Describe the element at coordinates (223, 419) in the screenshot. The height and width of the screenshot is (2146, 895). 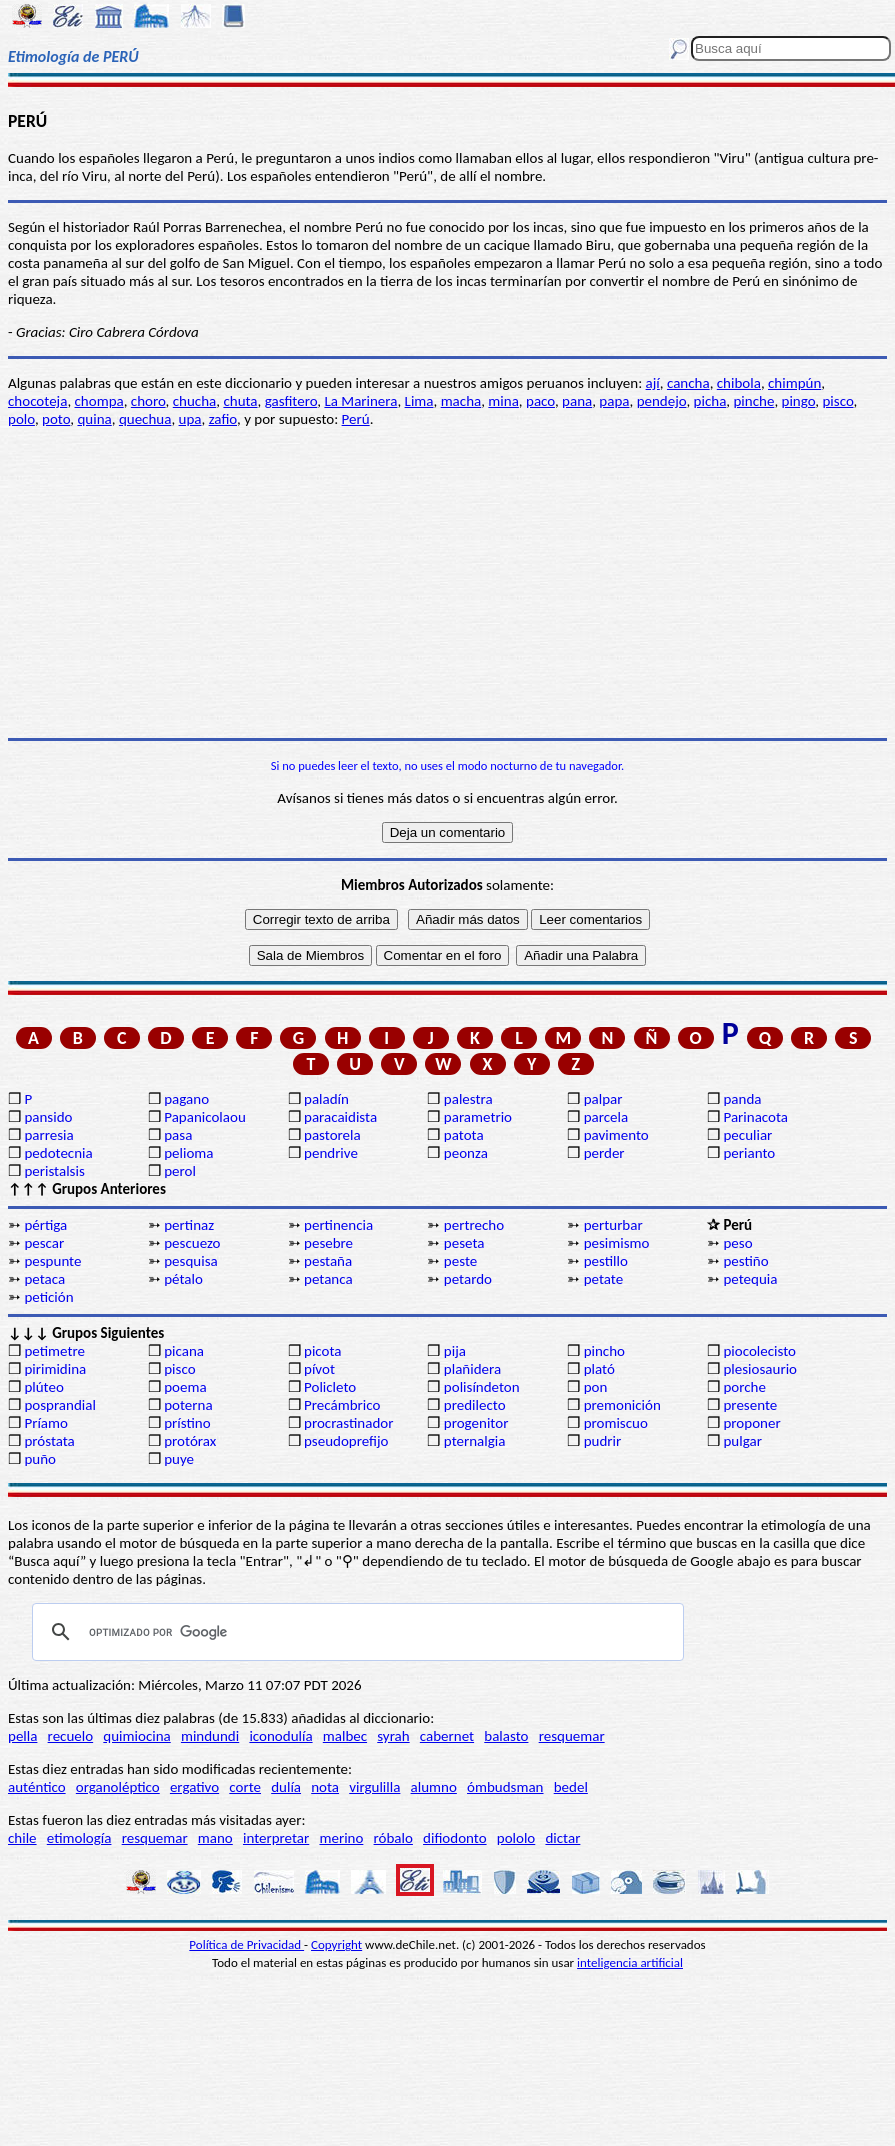
I see `zafio` at that location.